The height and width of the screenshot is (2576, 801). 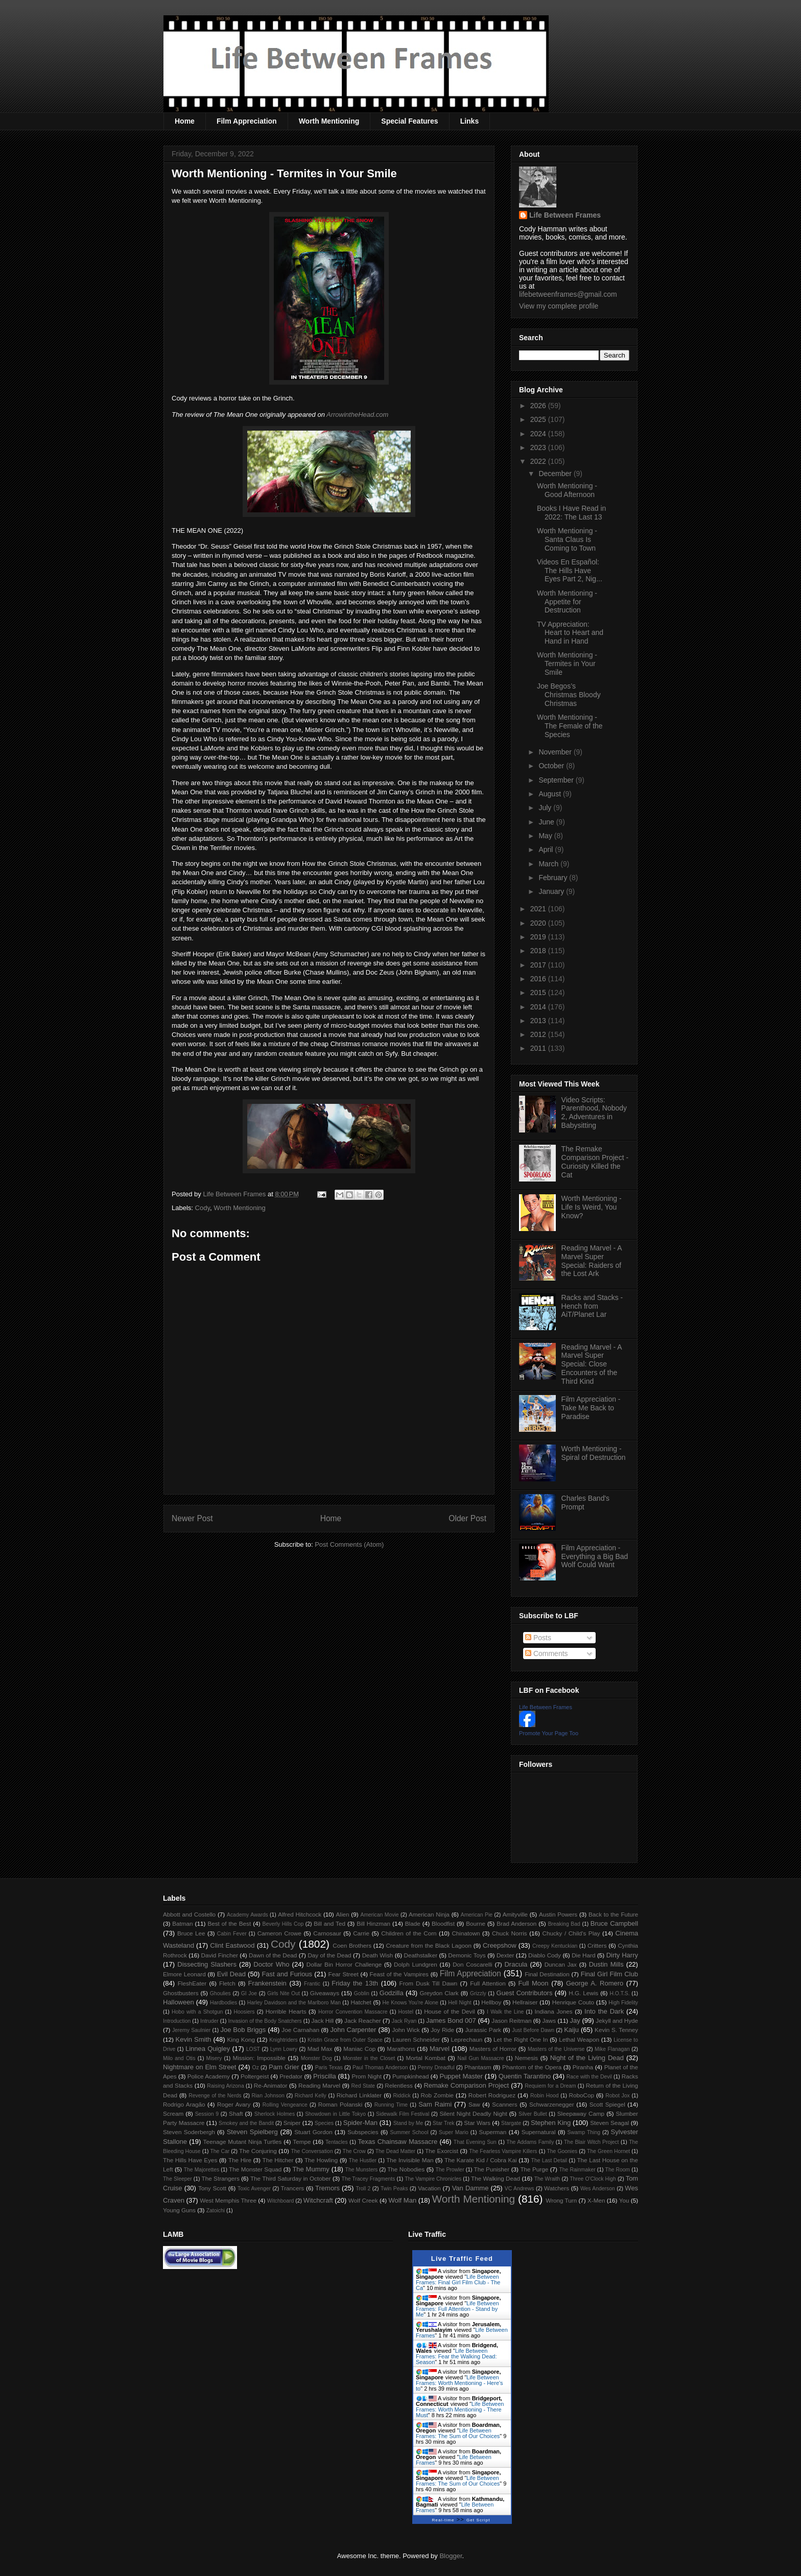 I want to click on Duncan Jax, so click(x=561, y=1964).